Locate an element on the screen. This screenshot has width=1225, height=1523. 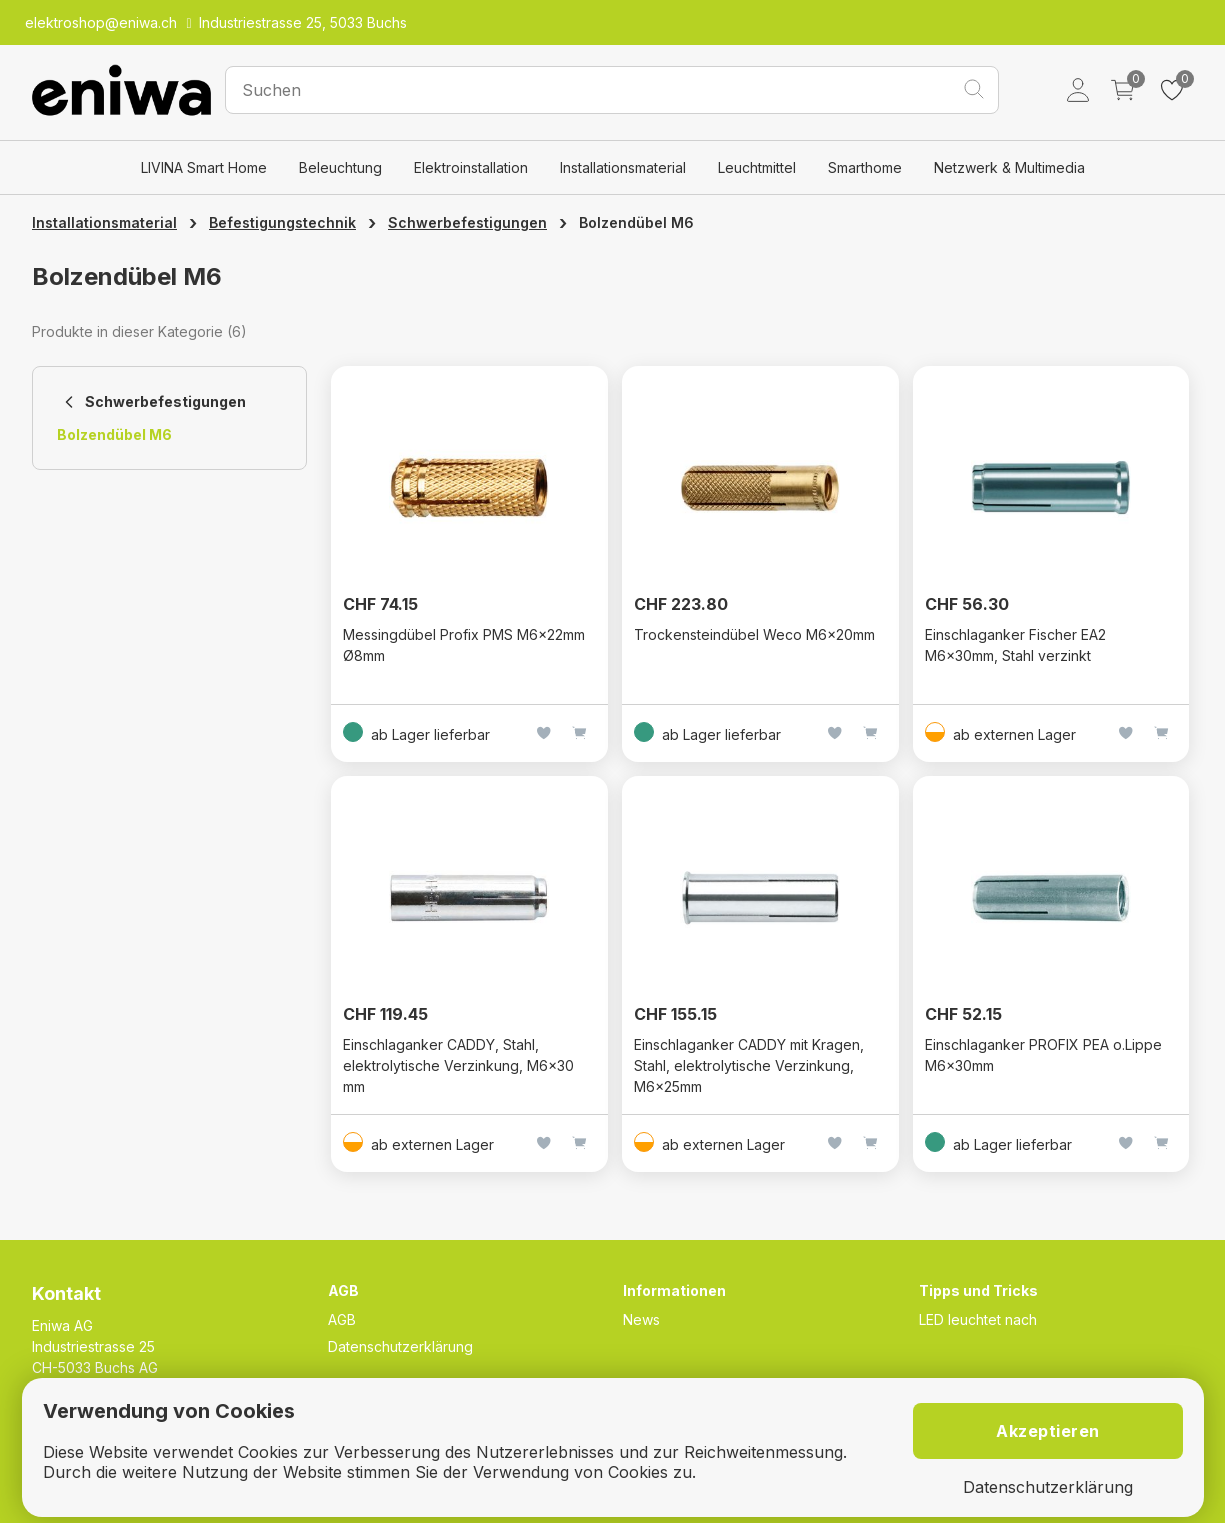
Schwerbefestigungen is located at coordinates (467, 222).